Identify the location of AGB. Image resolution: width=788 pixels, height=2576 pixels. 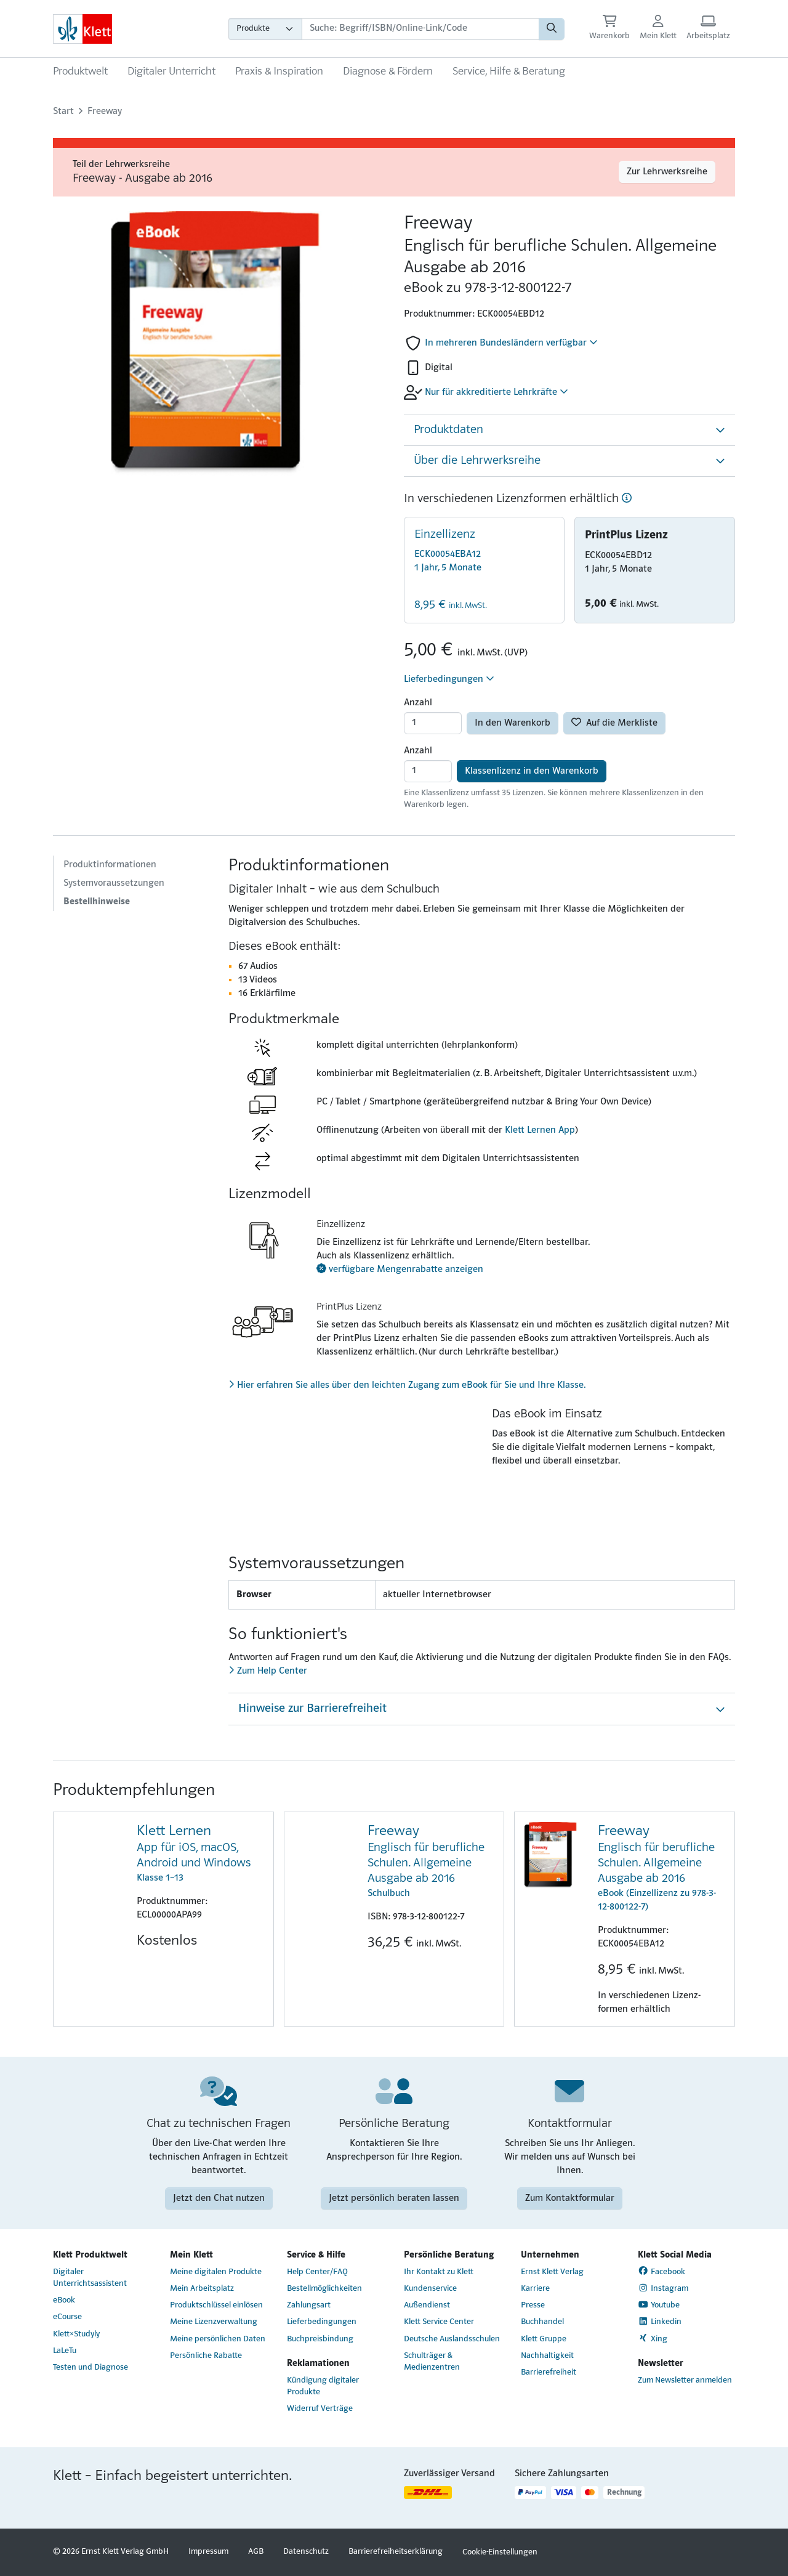
(255, 2551).